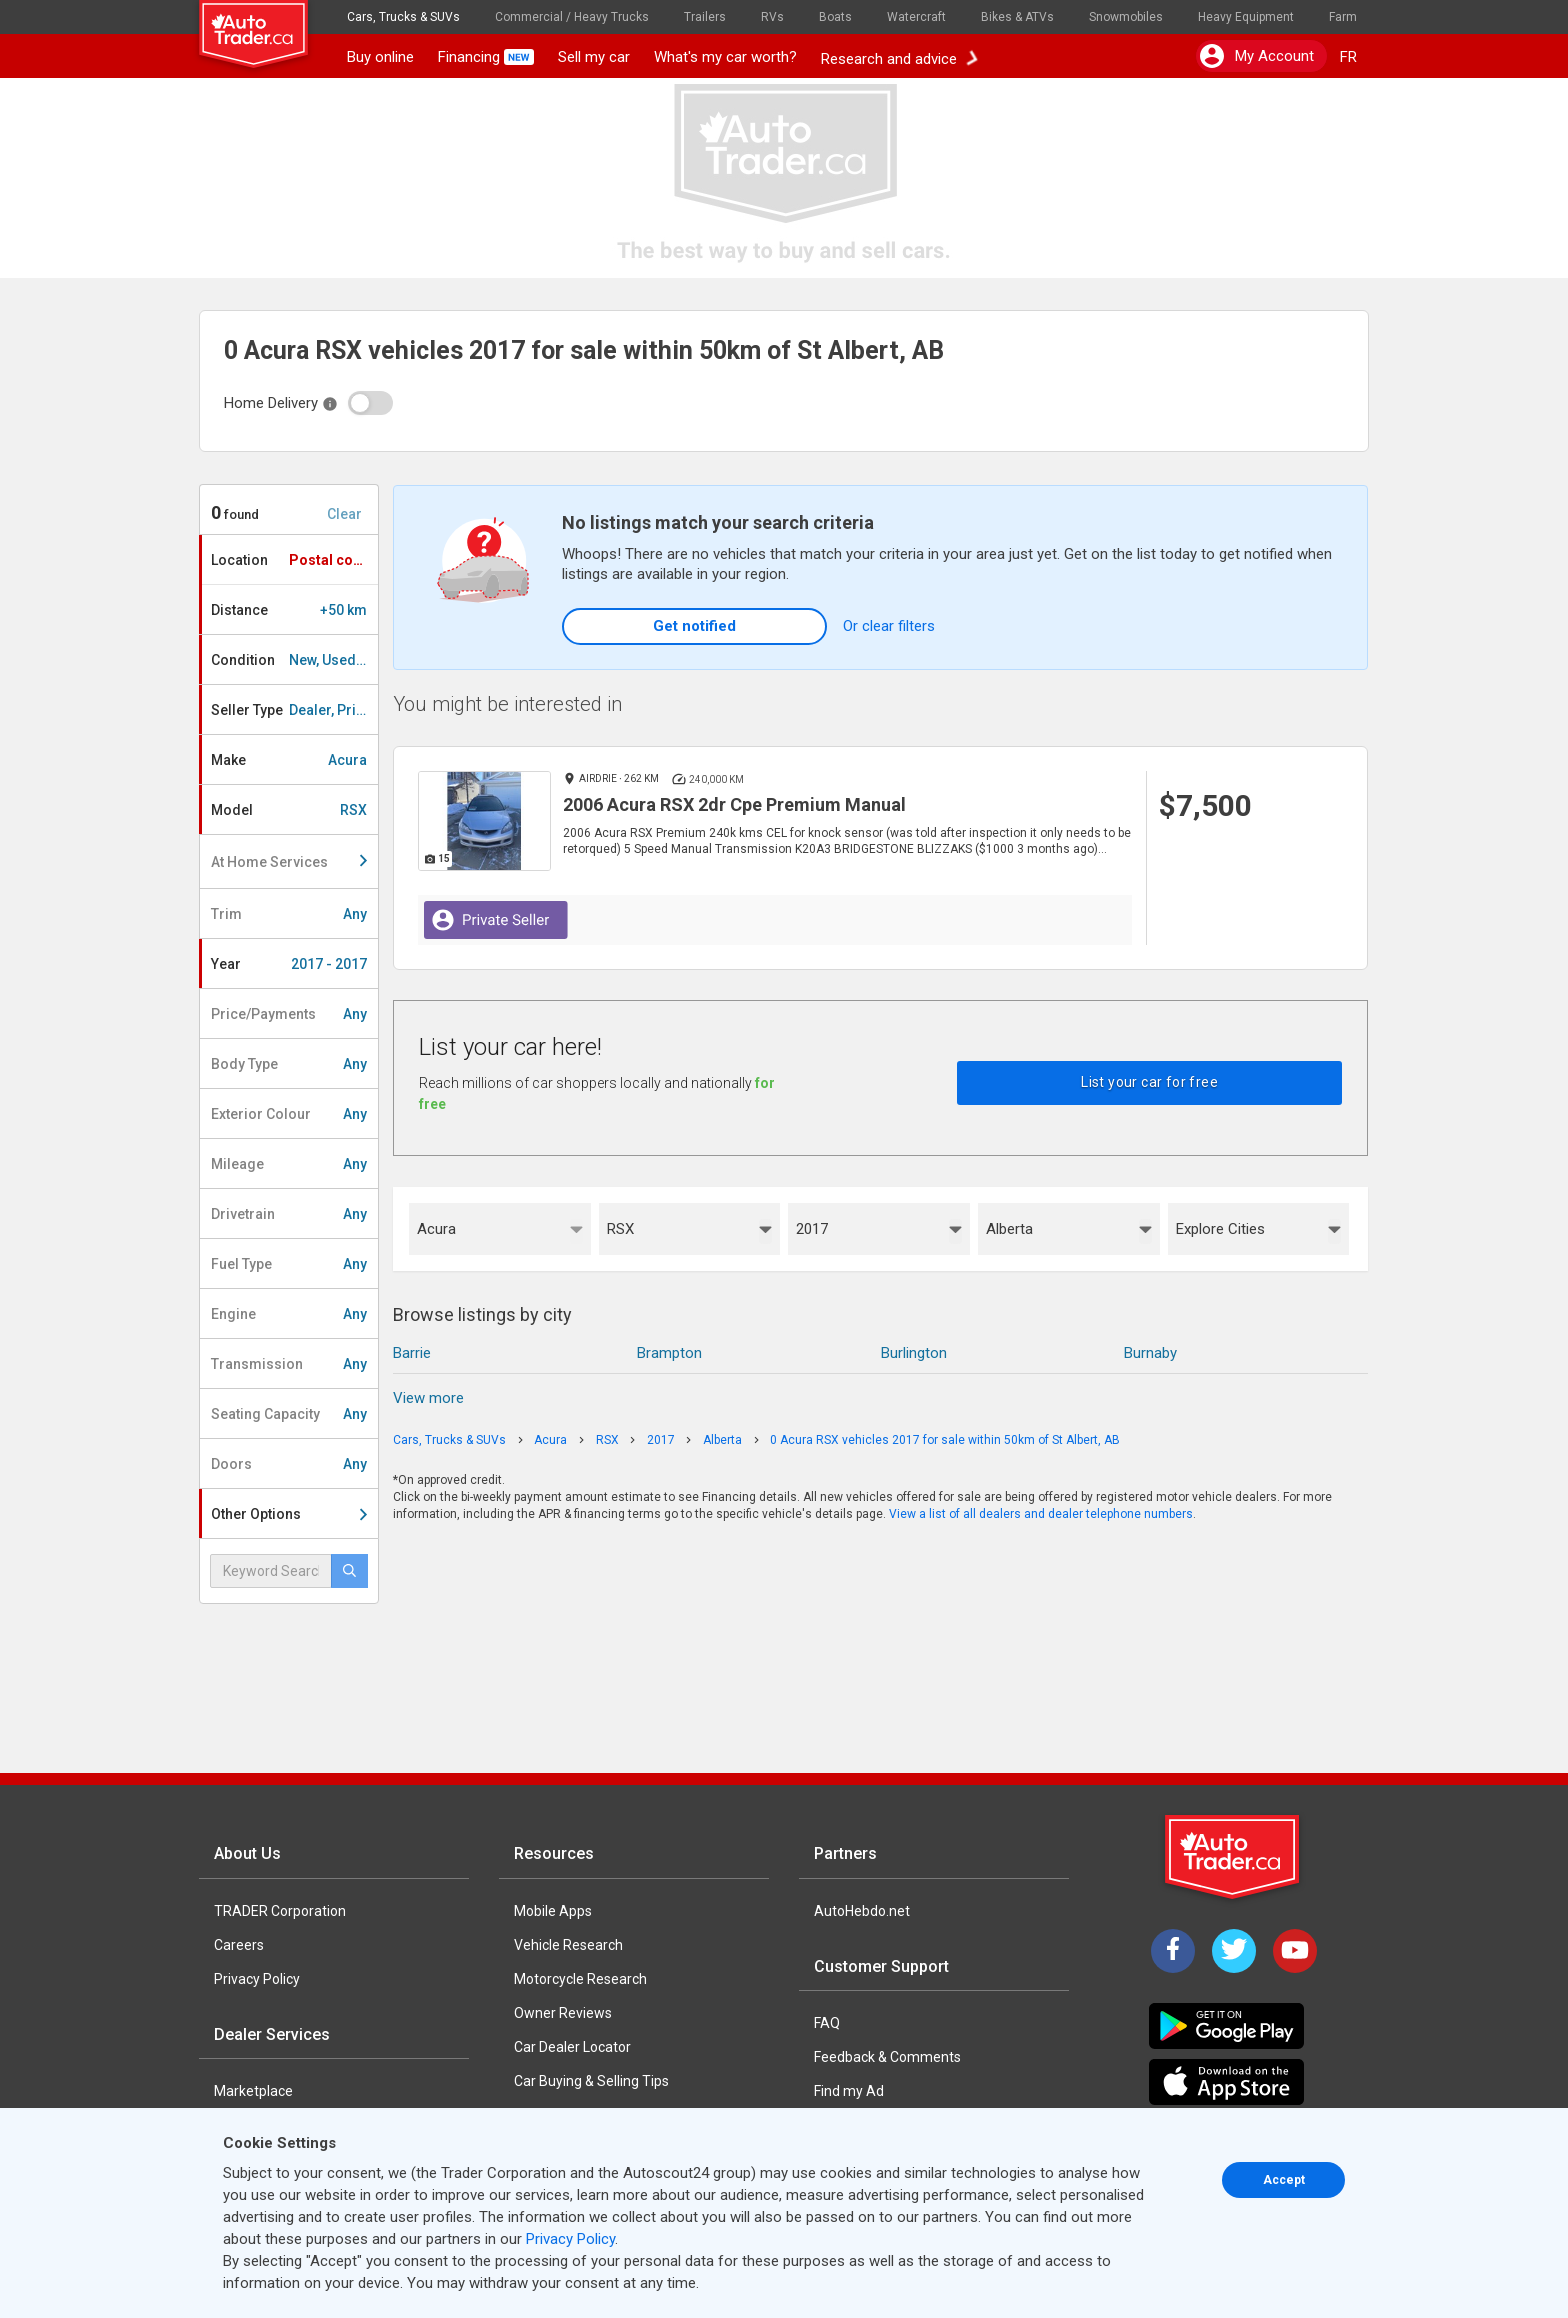  I want to click on RSX, so click(620, 1229).